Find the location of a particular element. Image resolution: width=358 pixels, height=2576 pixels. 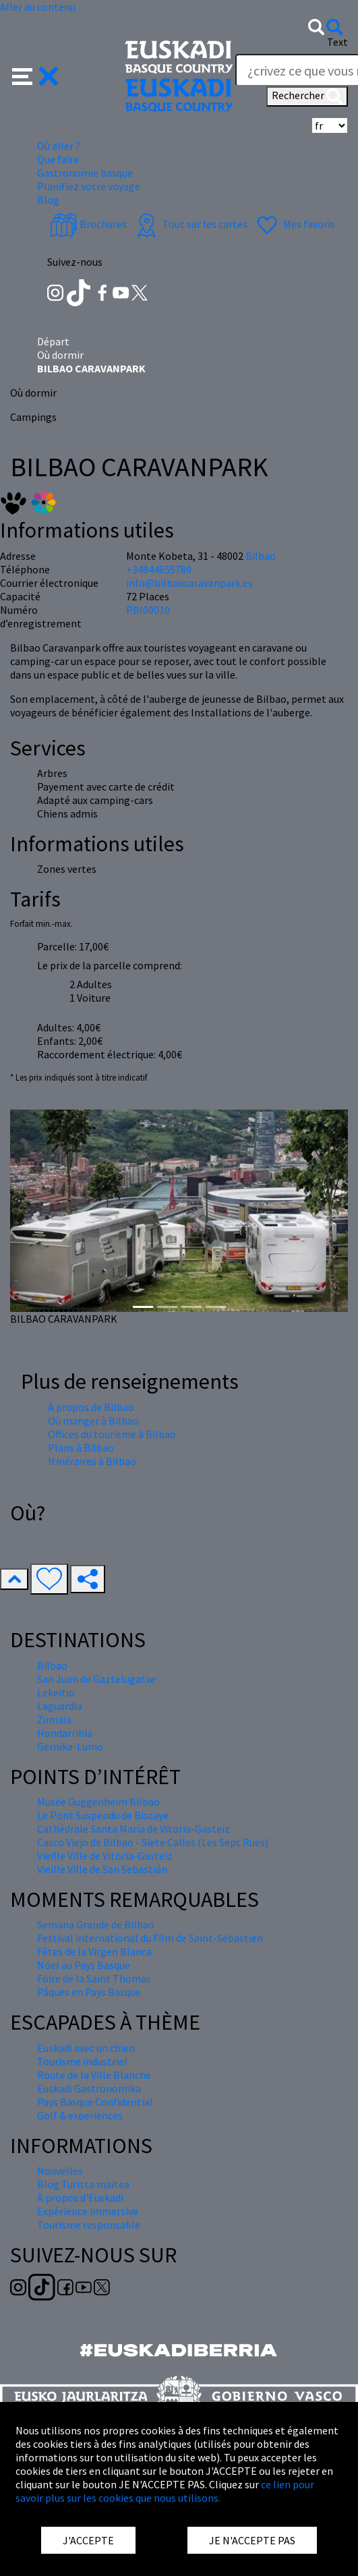

Euskadi avec un chien is located at coordinates (86, 2048).